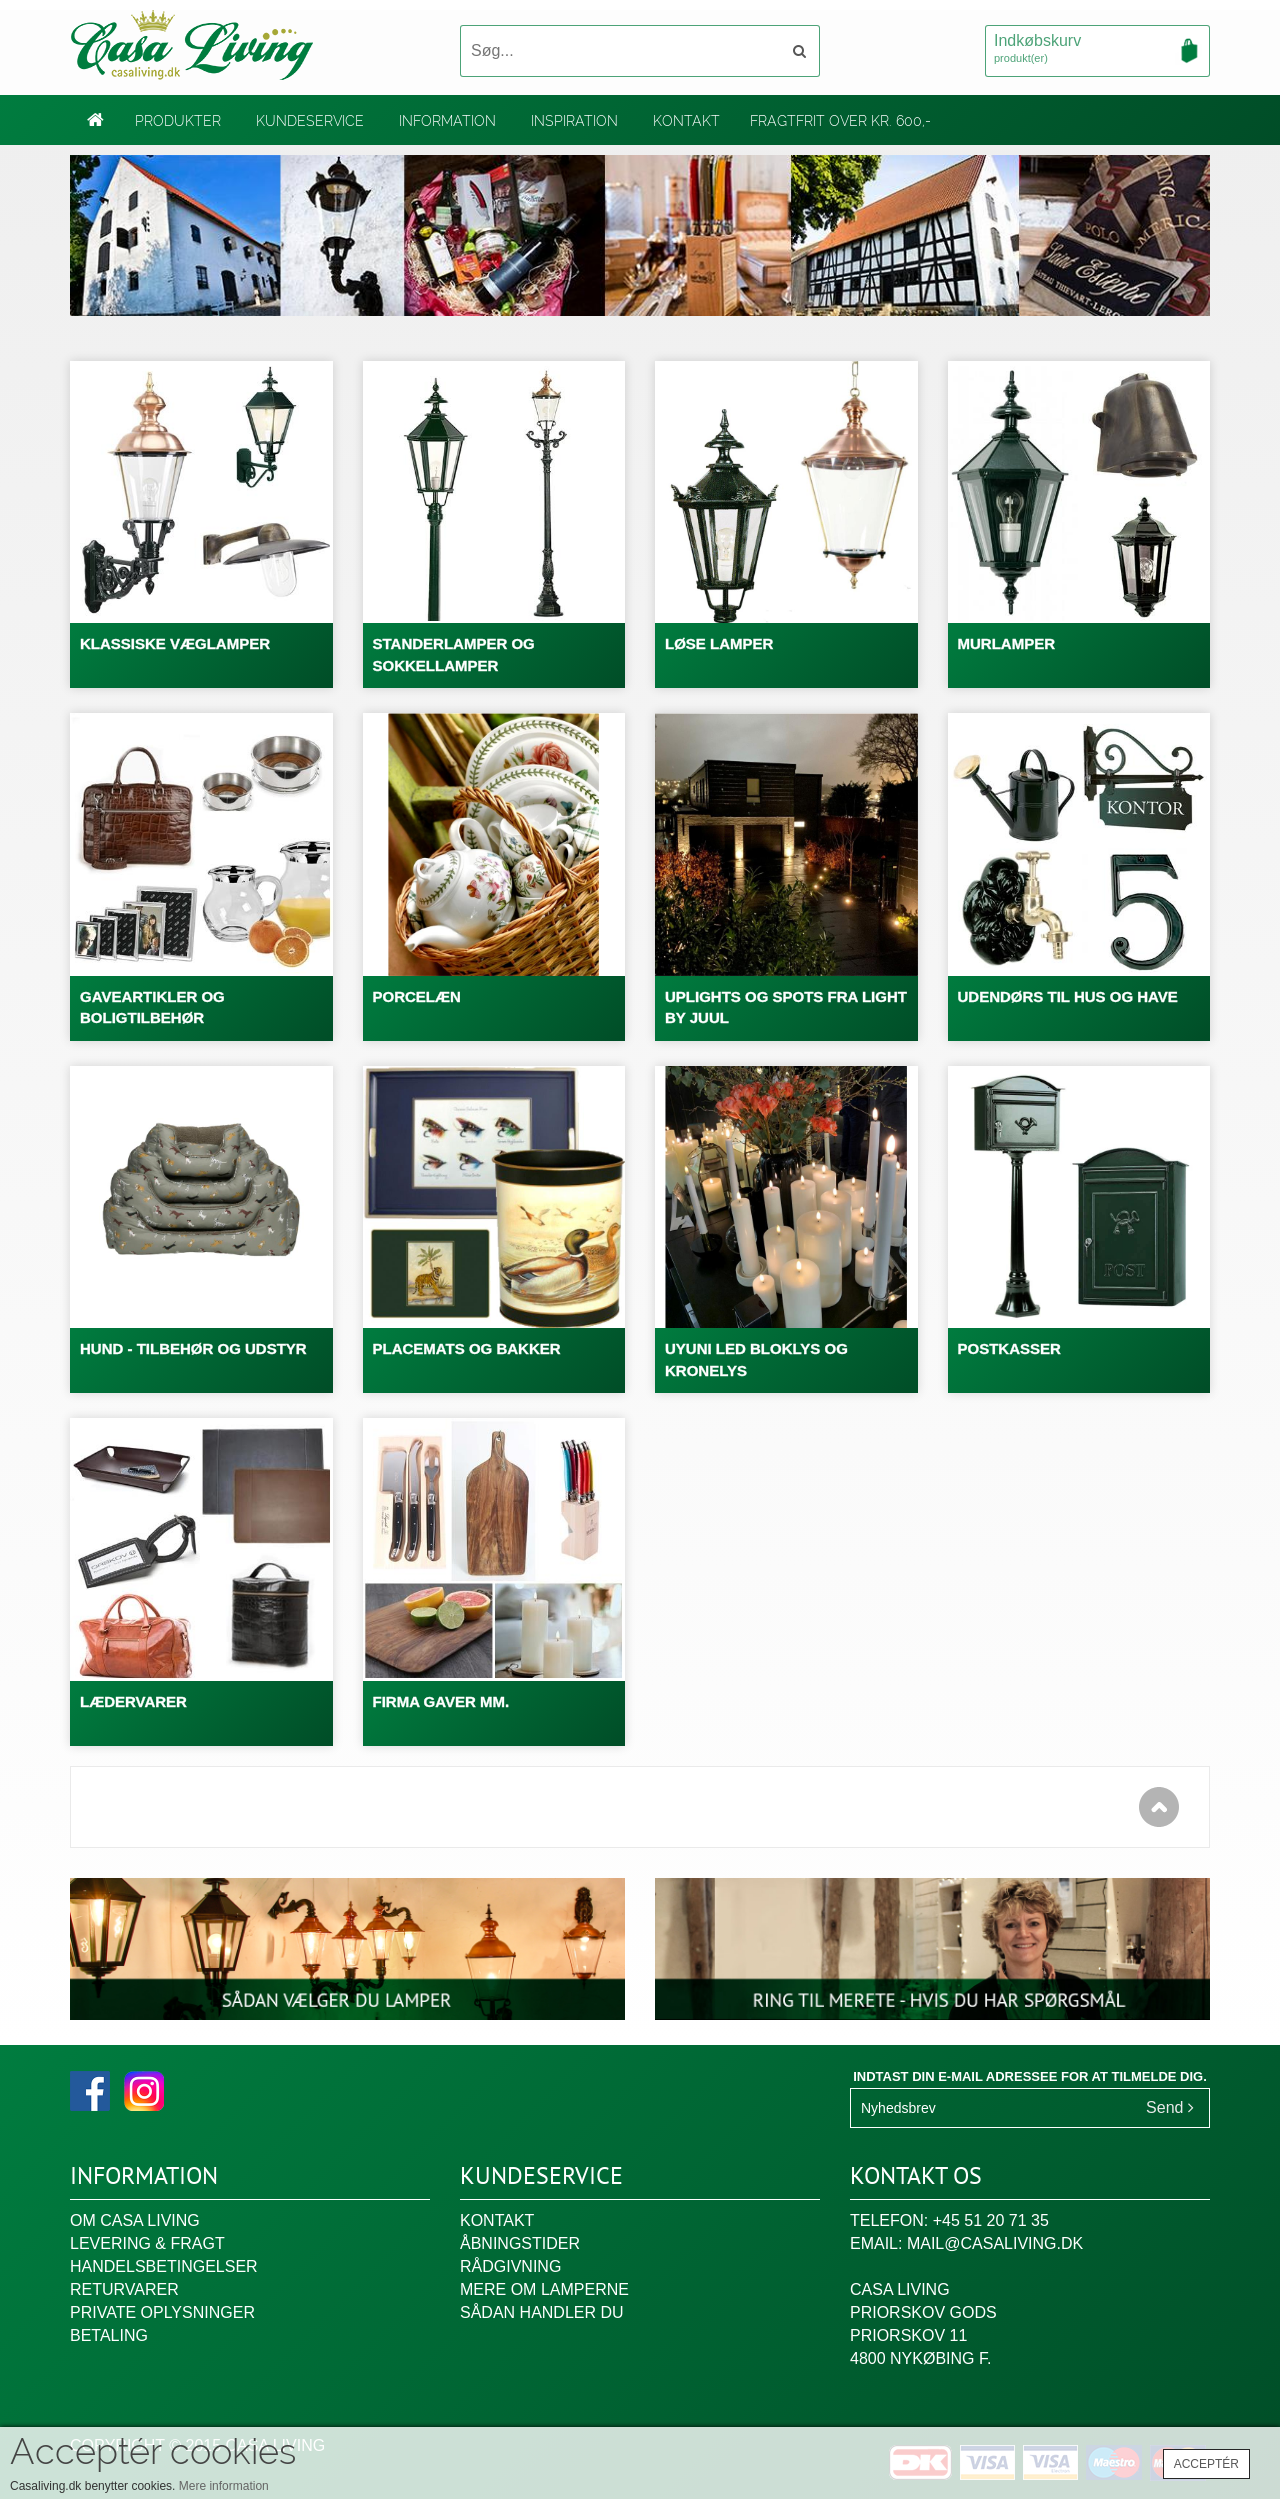 The height and width of the screenshot is (2499, 1280). Describe the element at coordinates (686, 121) in the screenshot. I see `Kontakt` at that location.